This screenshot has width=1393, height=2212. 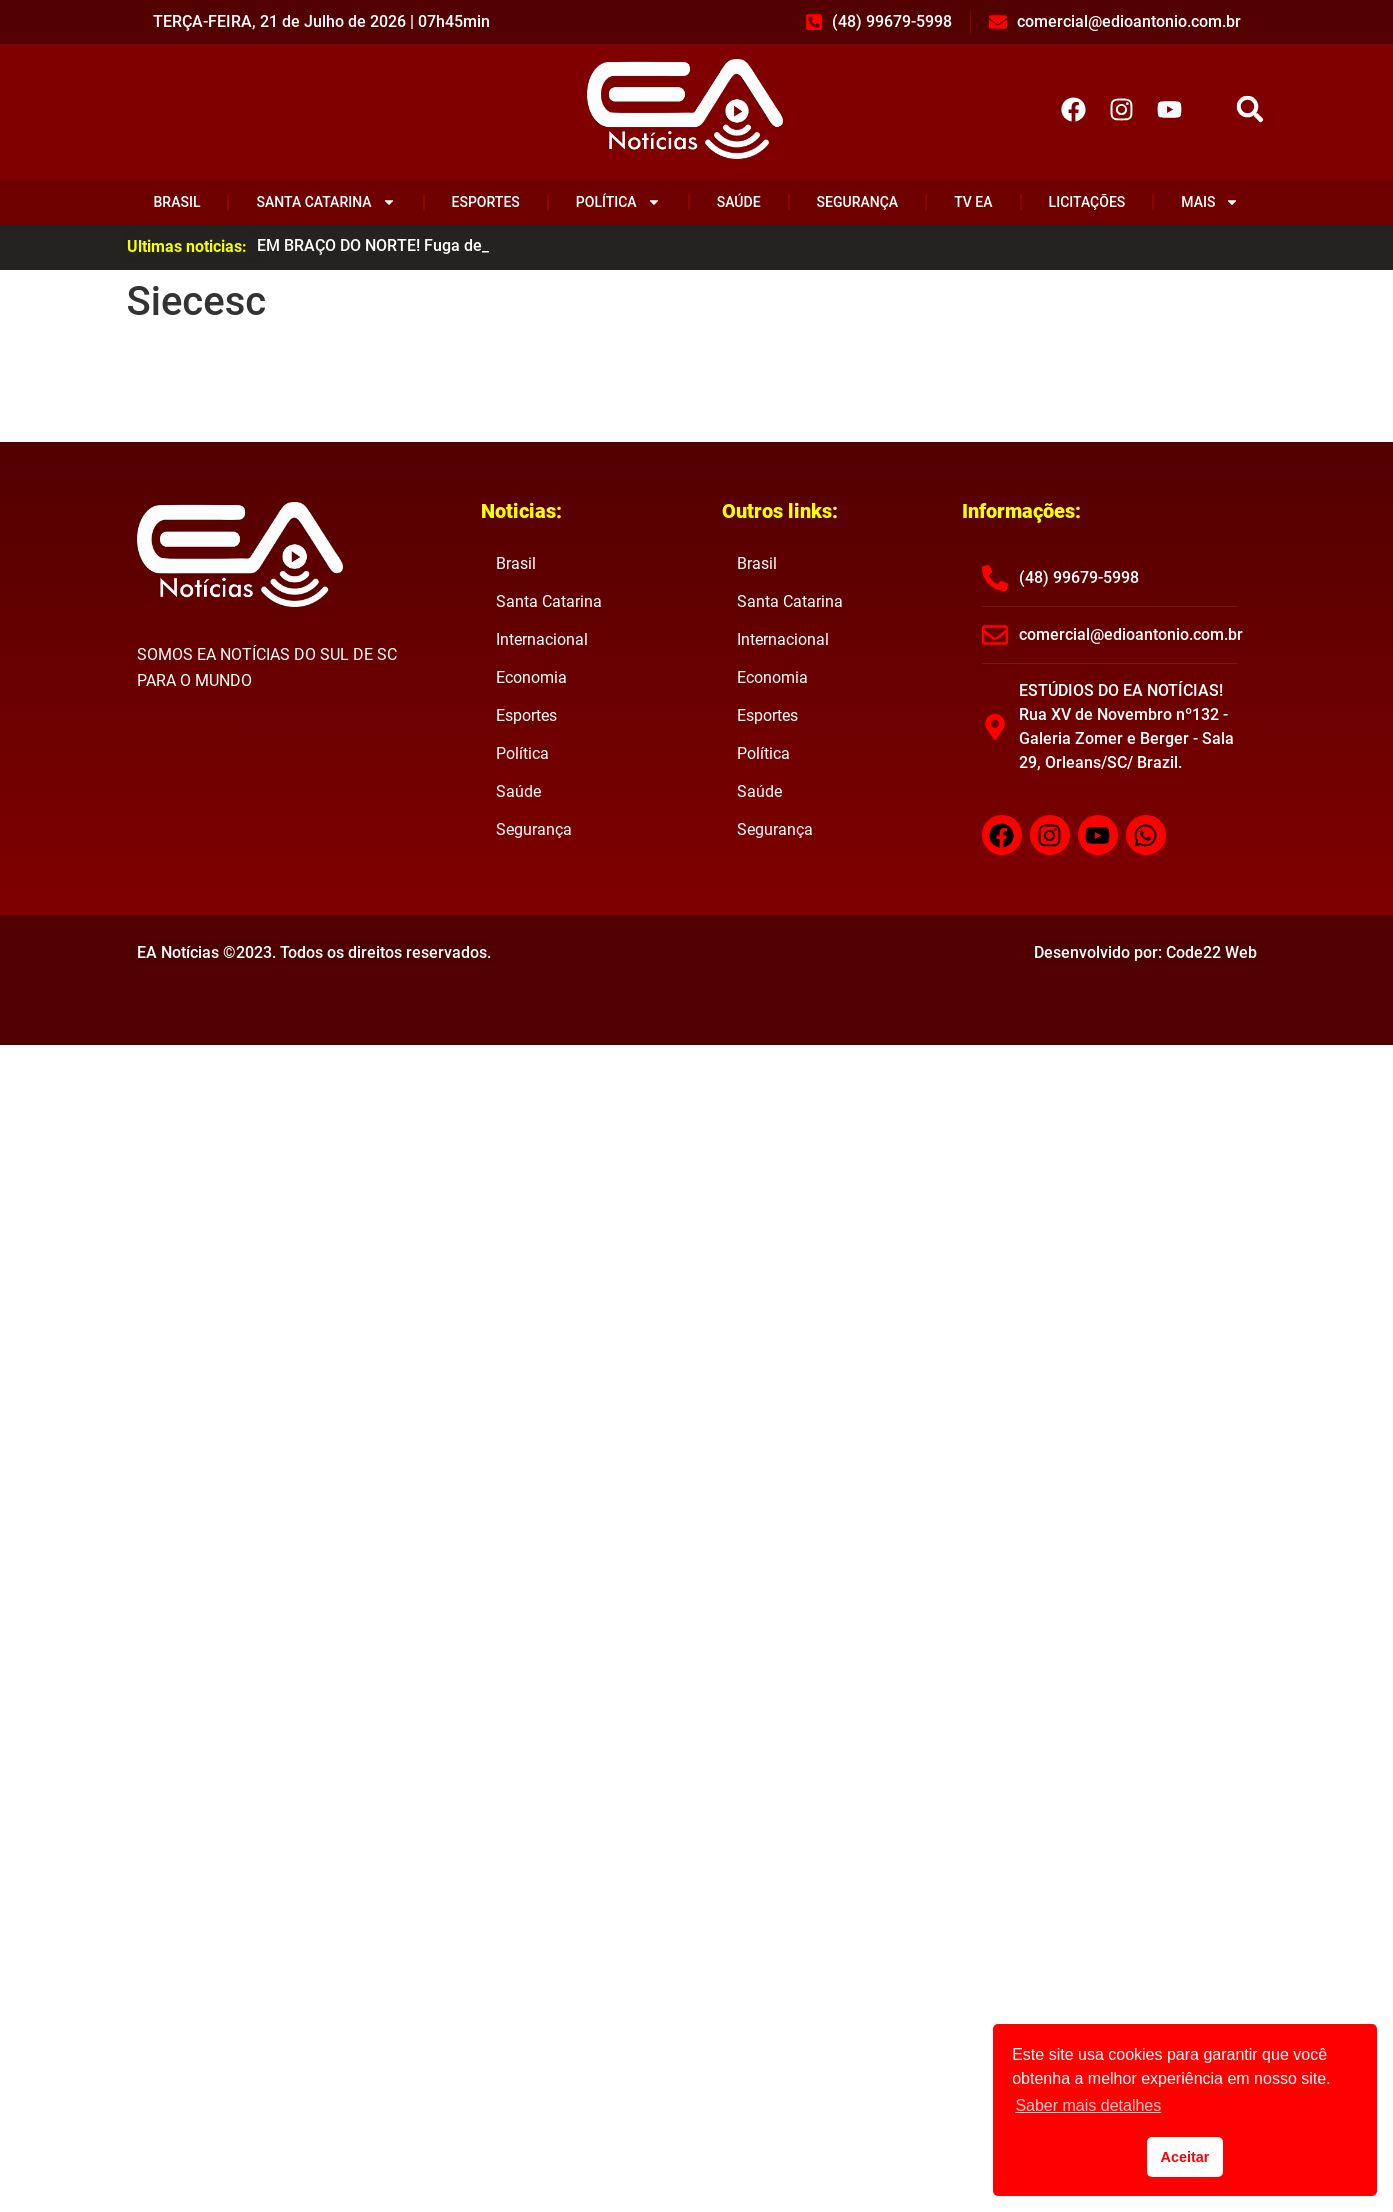 I want to click on Política, so click(x=618, y=202).